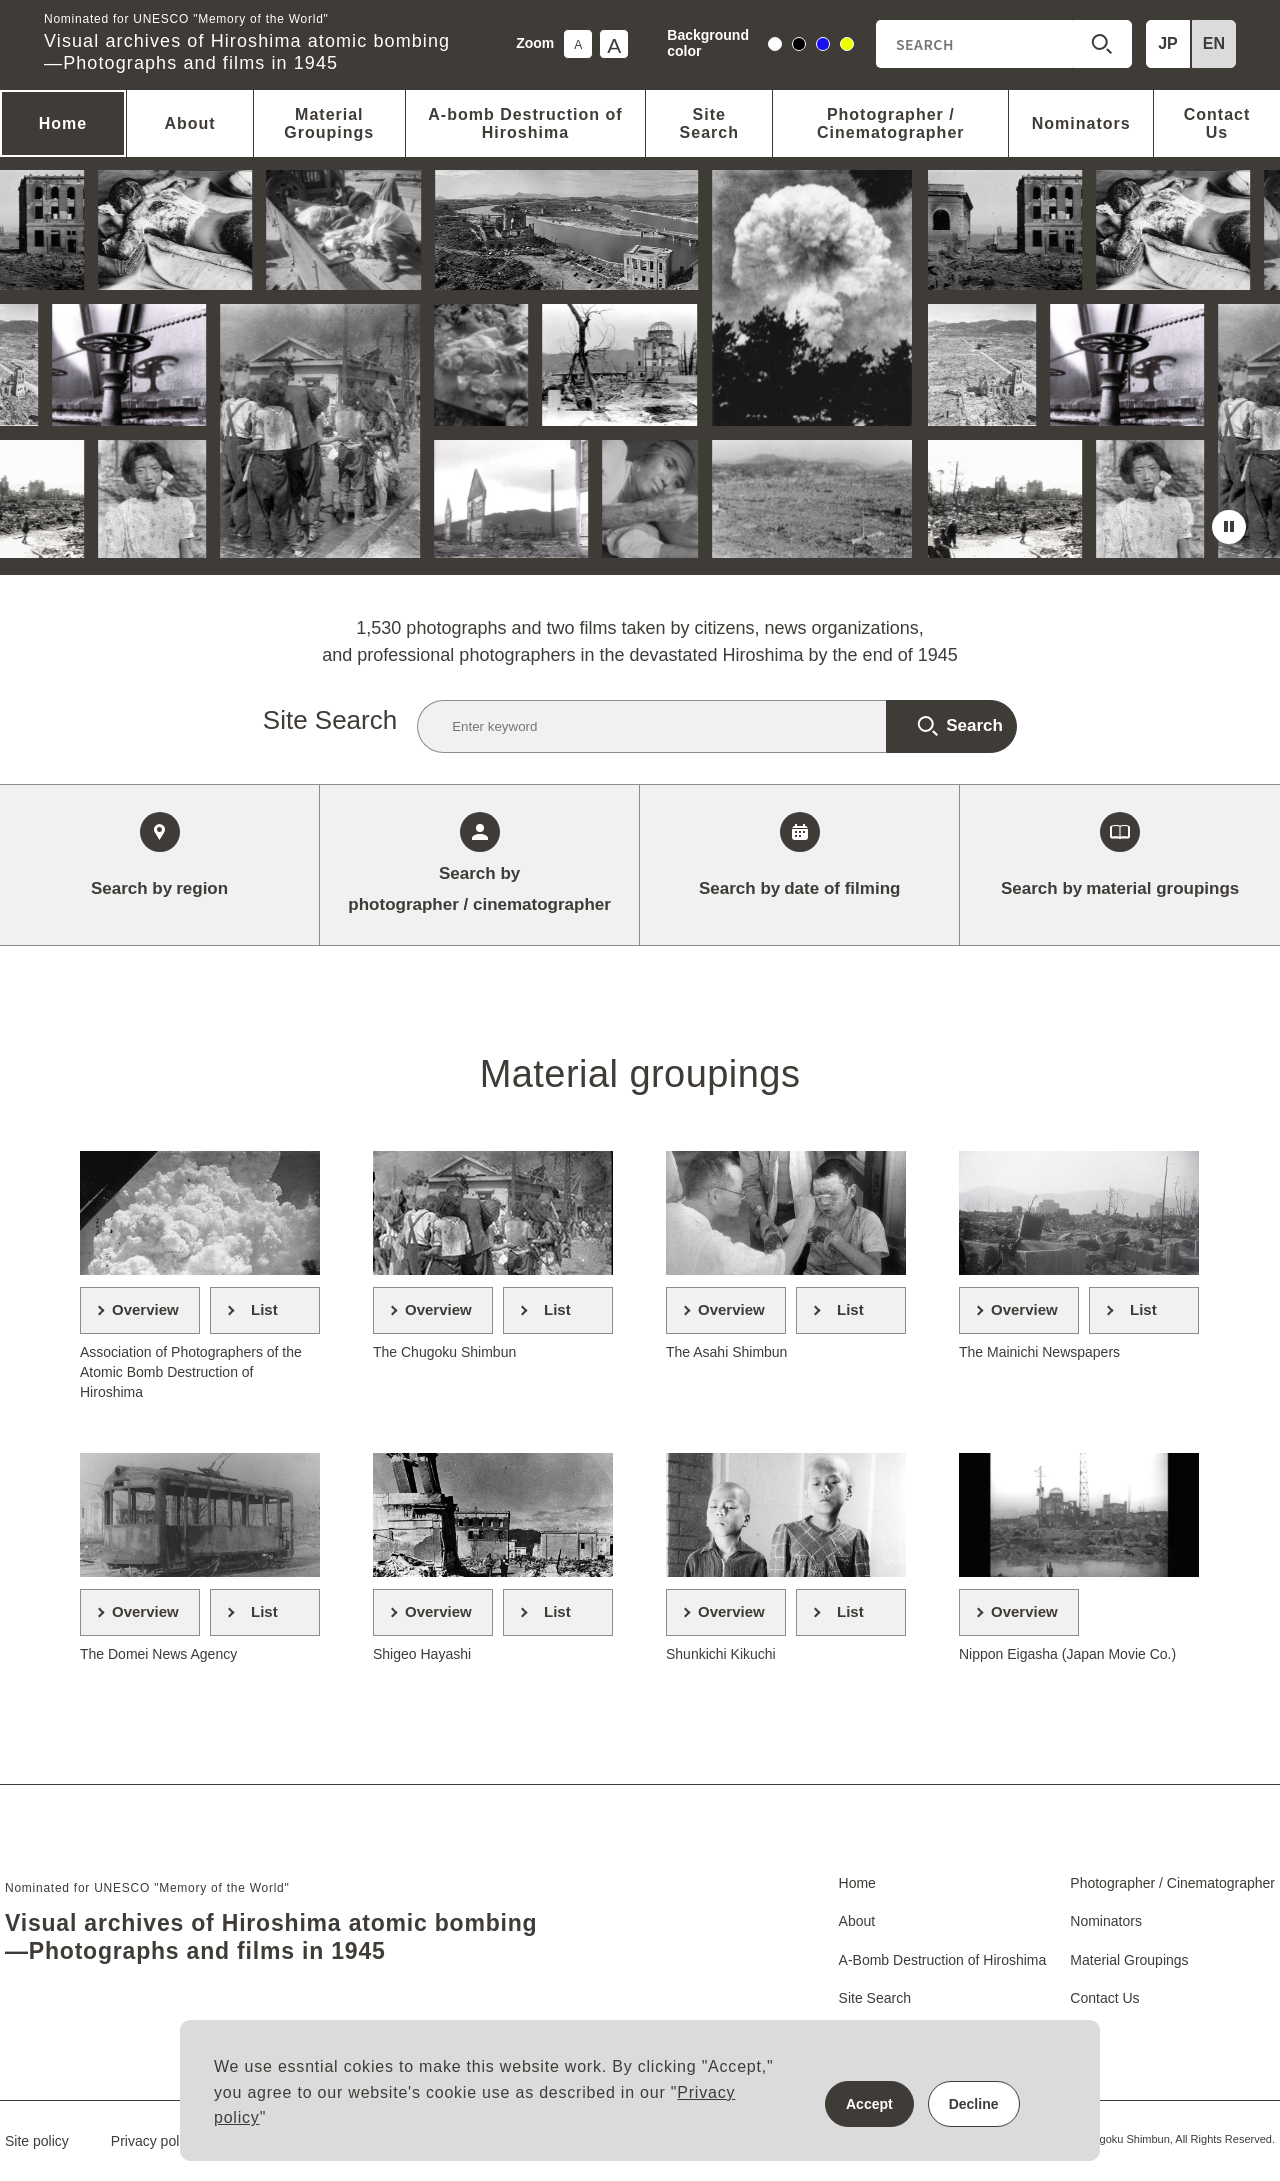 This screenshot has width=1280, height=2181. I want to click on JP, so click(1168, 43).